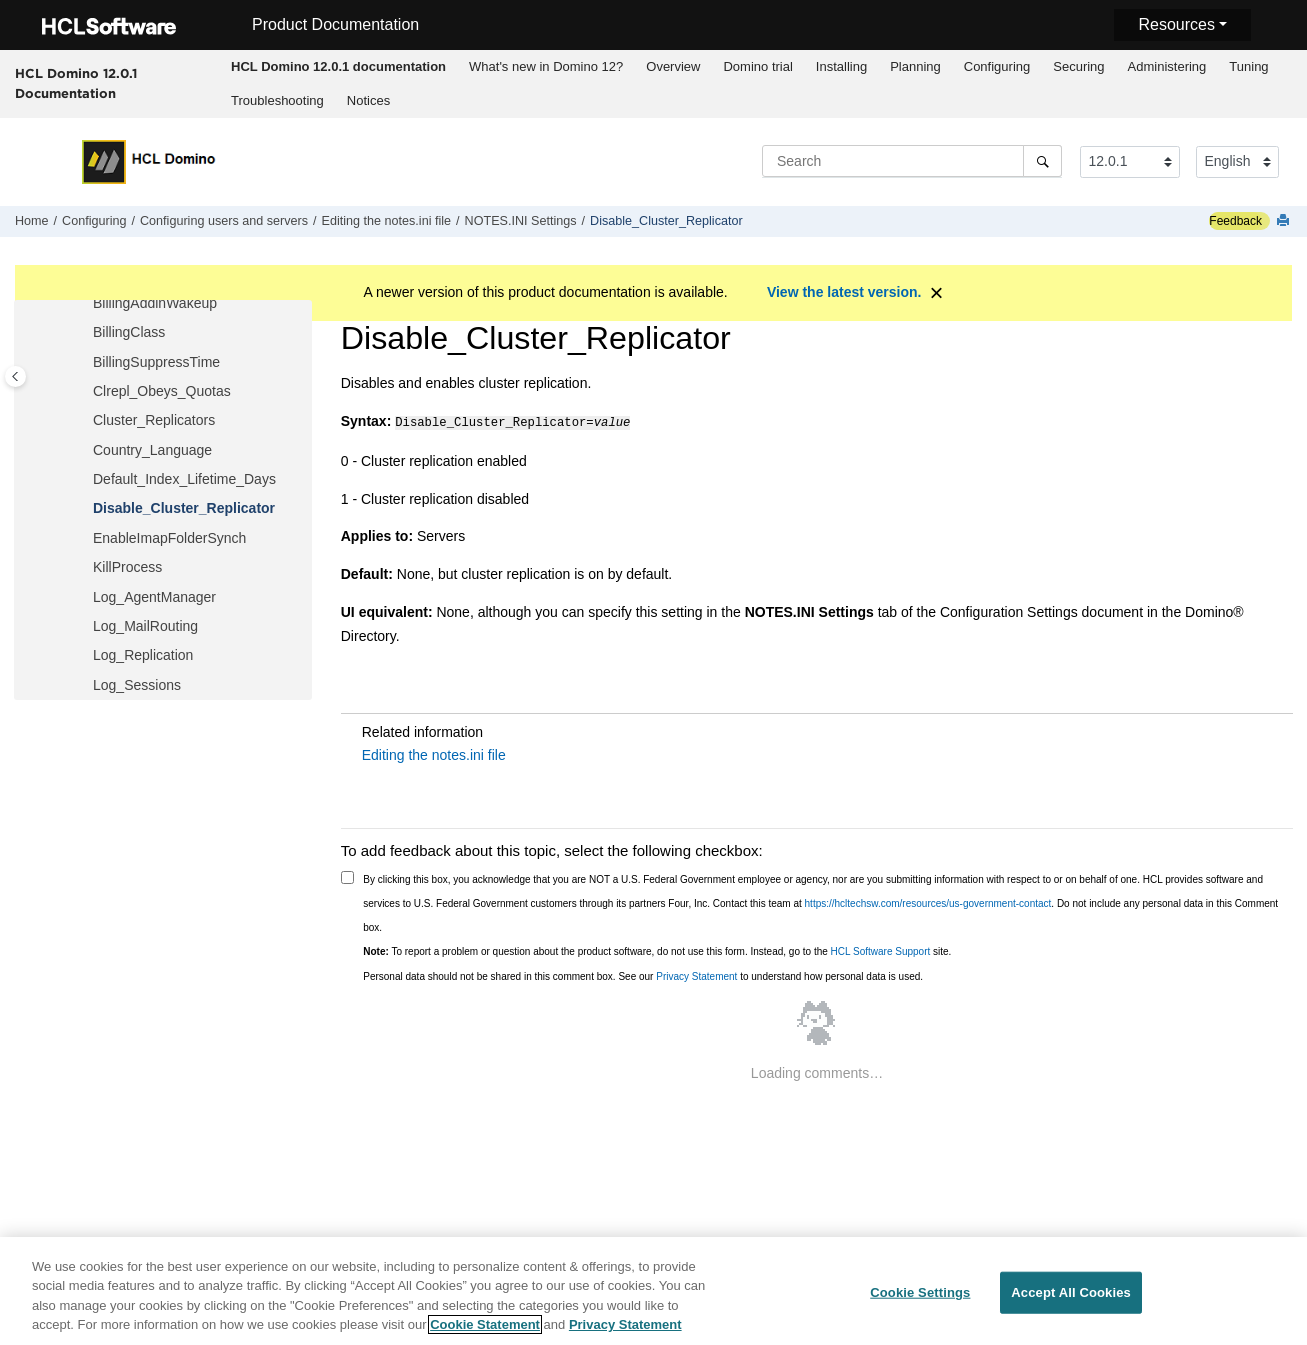 The image size is (1307, 1345). I want to click on To report a problem or question about the product software, do not use this form. Instead, go to the site., so click(657, 949).